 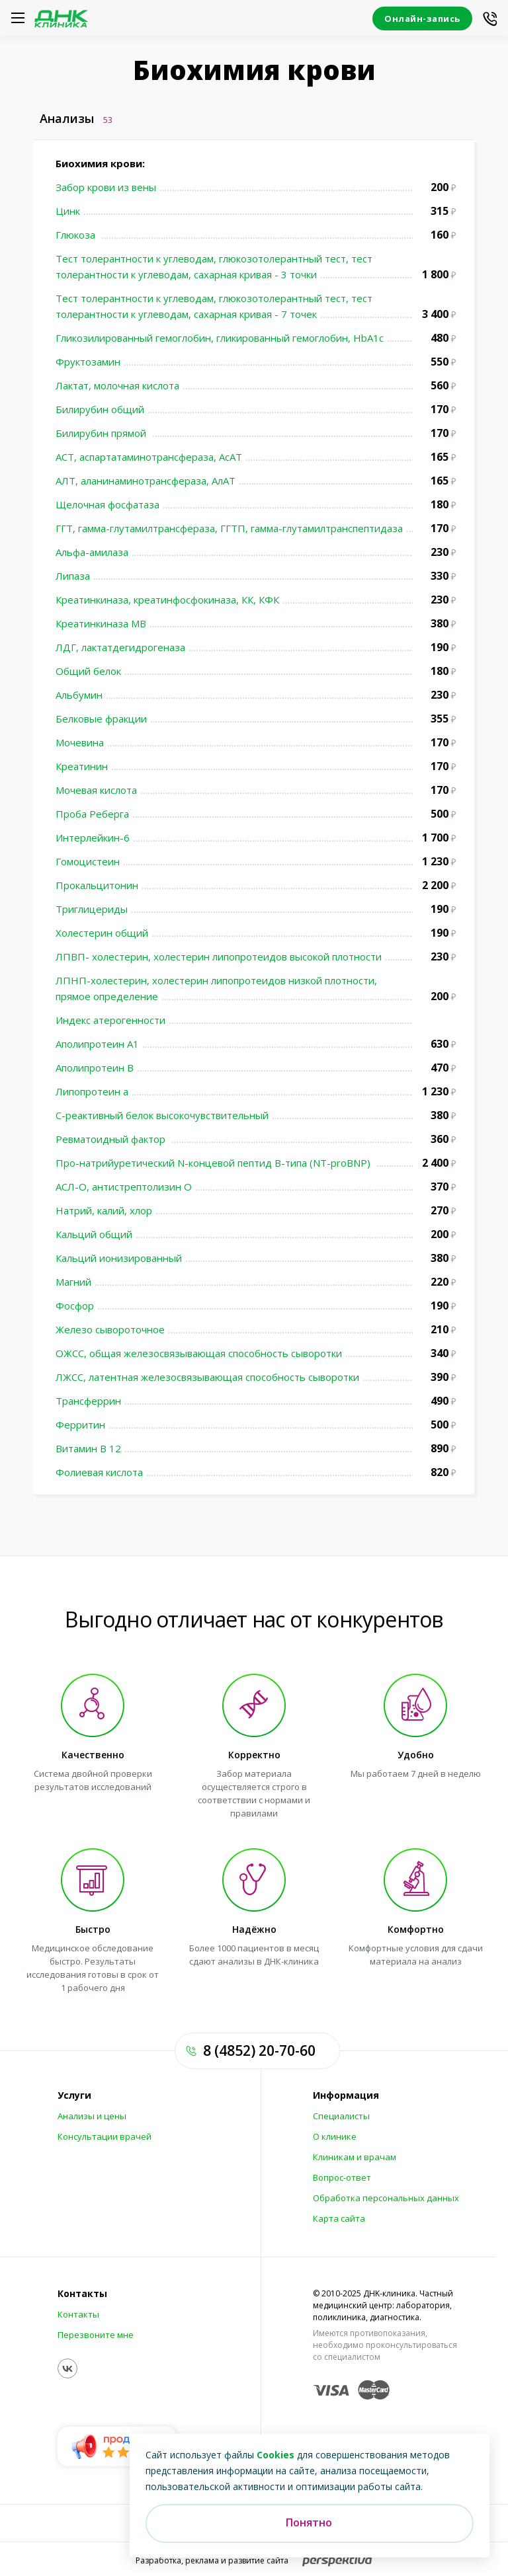 What do you see at coordinates (110, 1020) in the screenshot?
I see `Индекс атерогенности` at bounding box center [110, 1020].